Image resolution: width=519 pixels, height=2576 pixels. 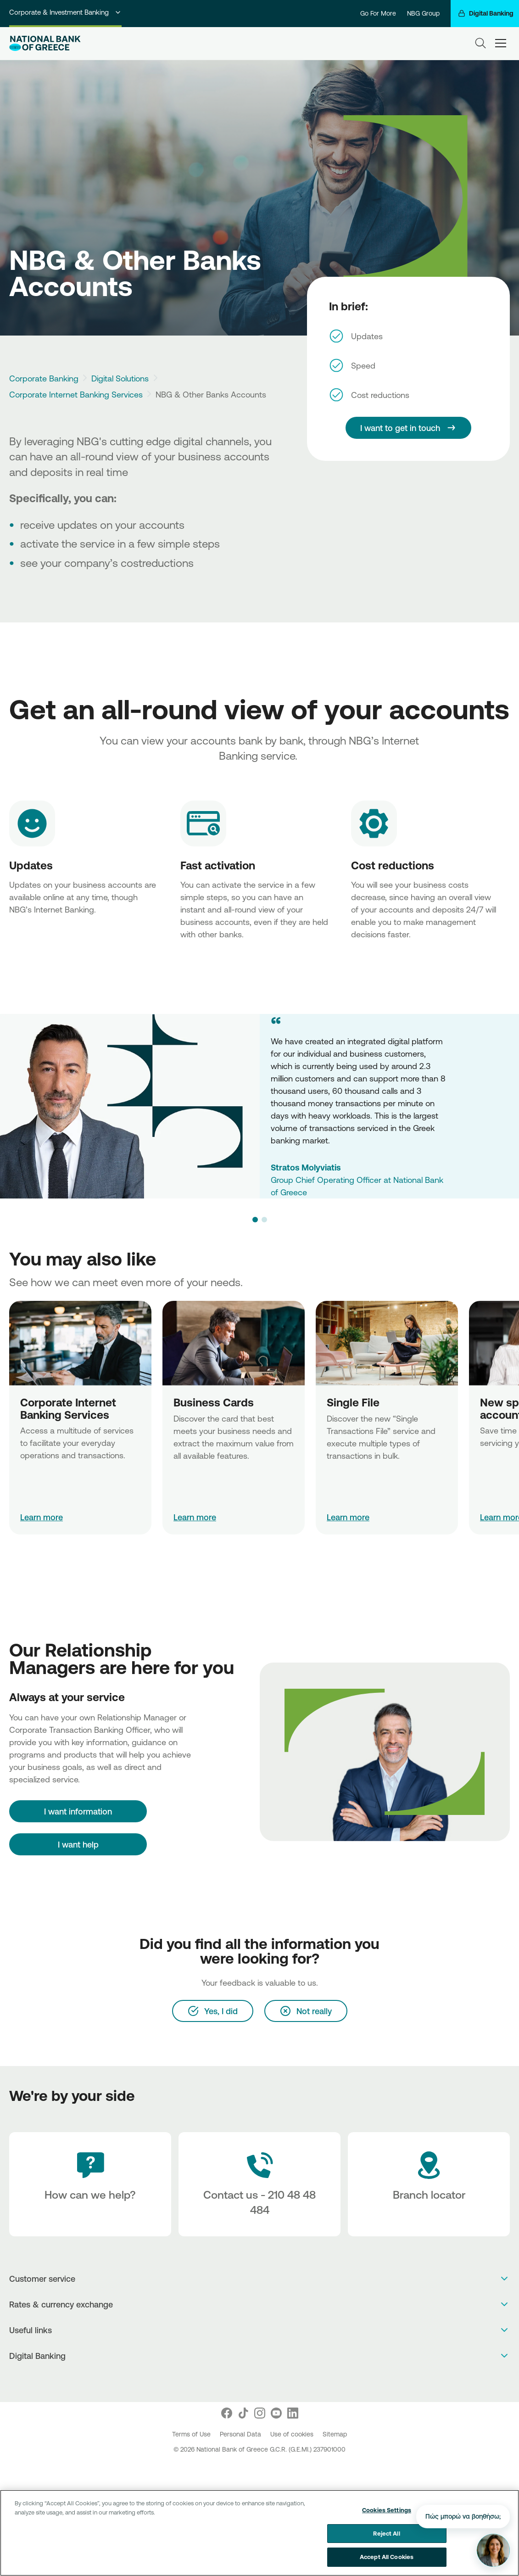 What do you see at coordinates (76, 394) in the screenshot?
I see `Corporate Internet Banking Services` at bounding box center [76, 394].